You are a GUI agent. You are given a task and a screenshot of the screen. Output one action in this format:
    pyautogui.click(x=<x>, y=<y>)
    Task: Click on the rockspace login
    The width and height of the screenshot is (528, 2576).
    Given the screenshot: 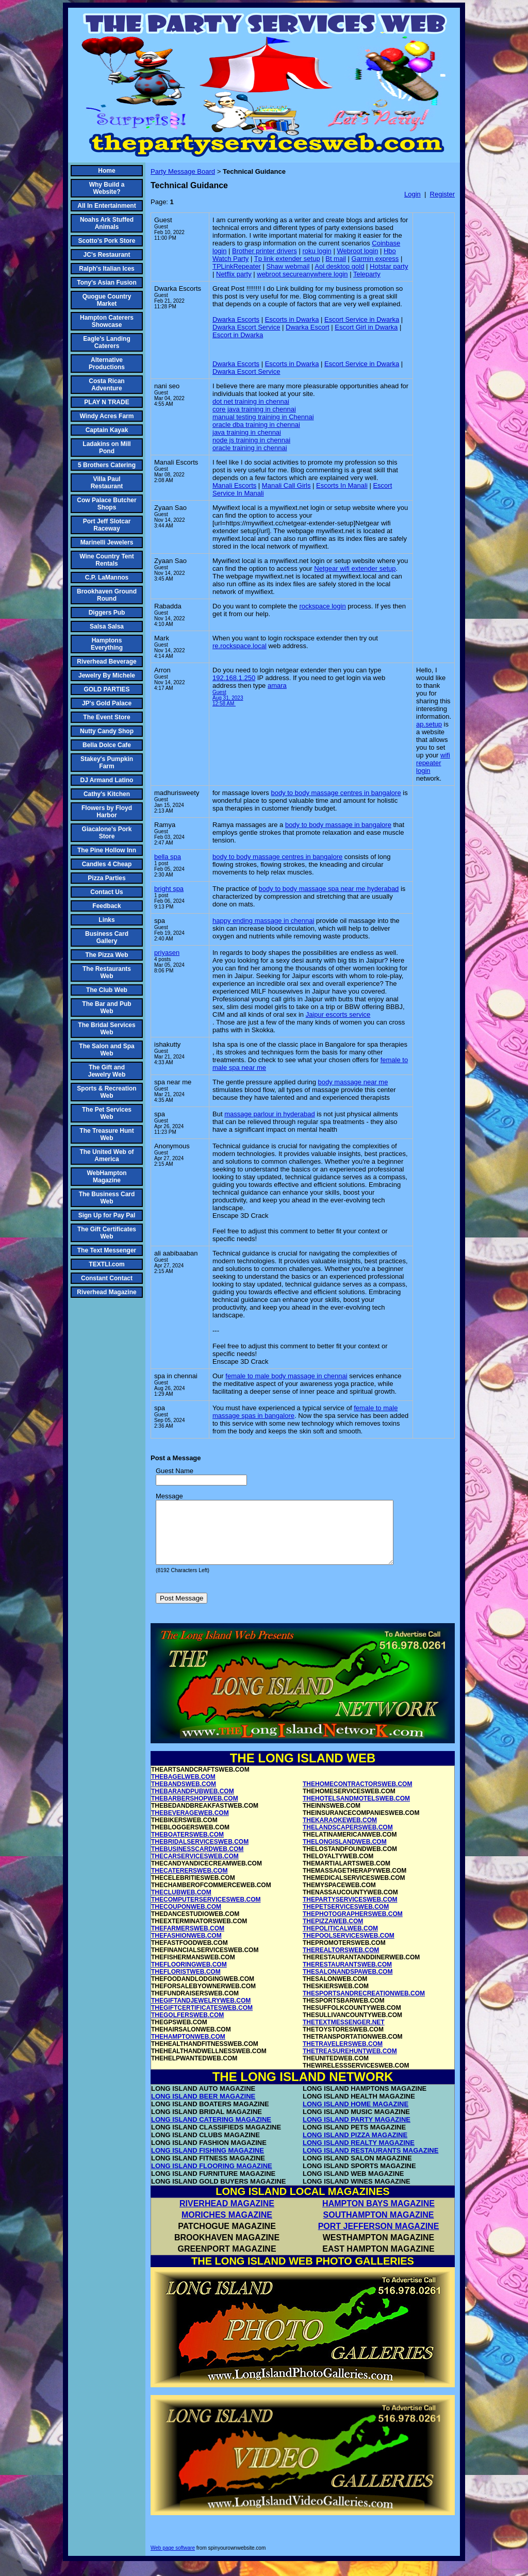 What is the action you would take?
    pyautogui.click(x=322, y=606)
    